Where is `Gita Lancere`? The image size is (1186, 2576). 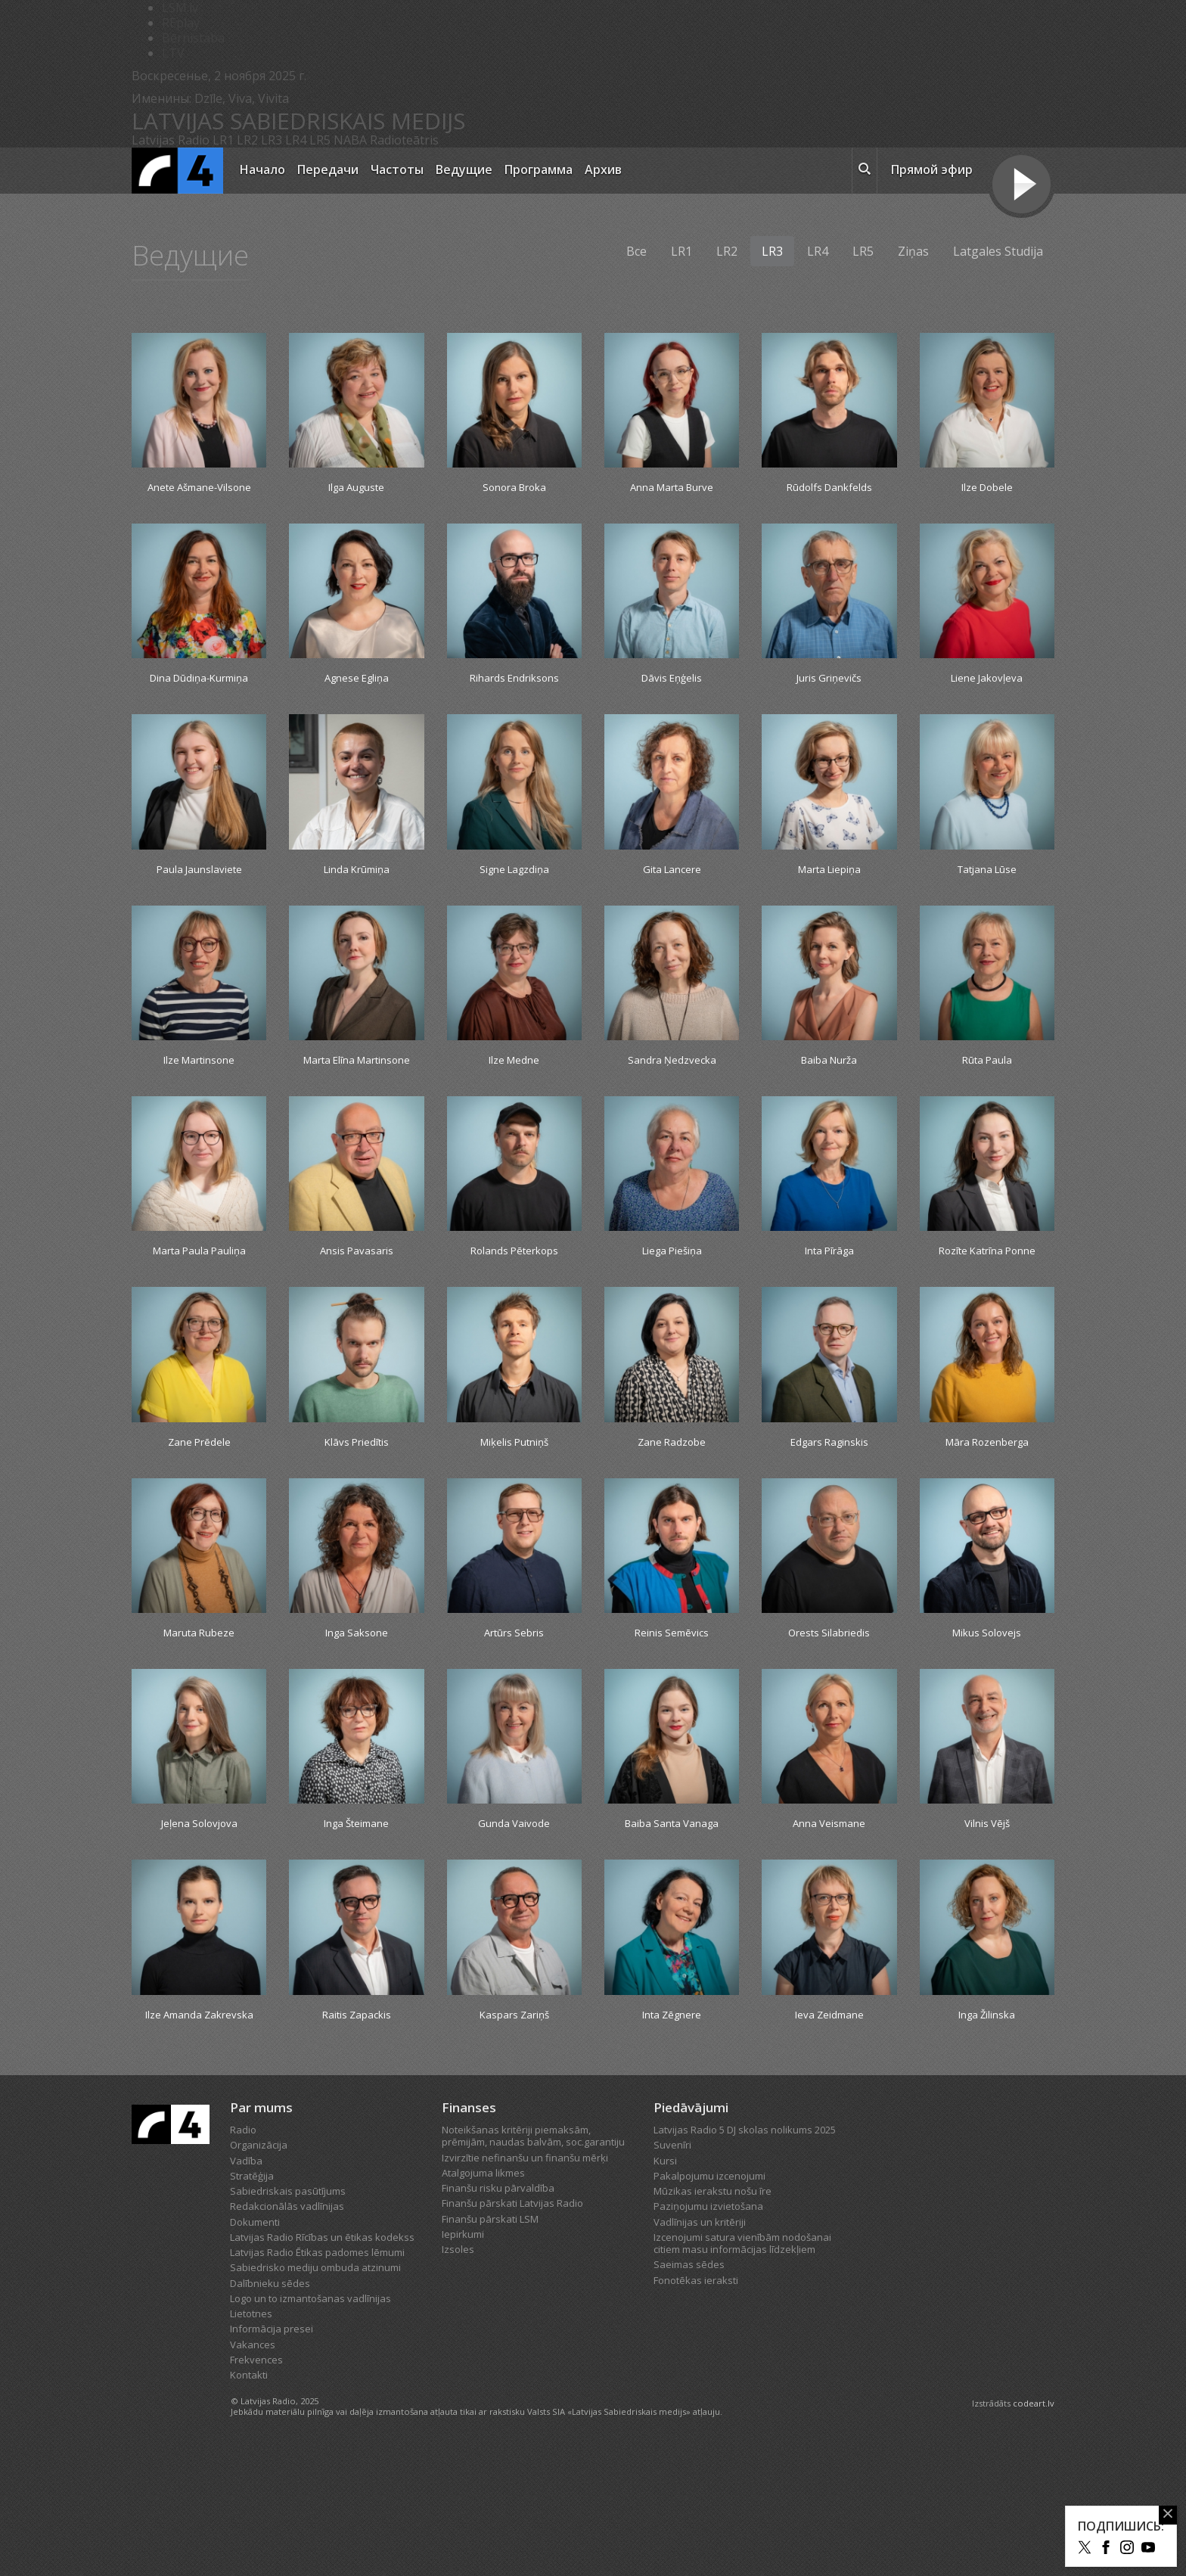
Gita Lancere is located at coordinates (671, 910).